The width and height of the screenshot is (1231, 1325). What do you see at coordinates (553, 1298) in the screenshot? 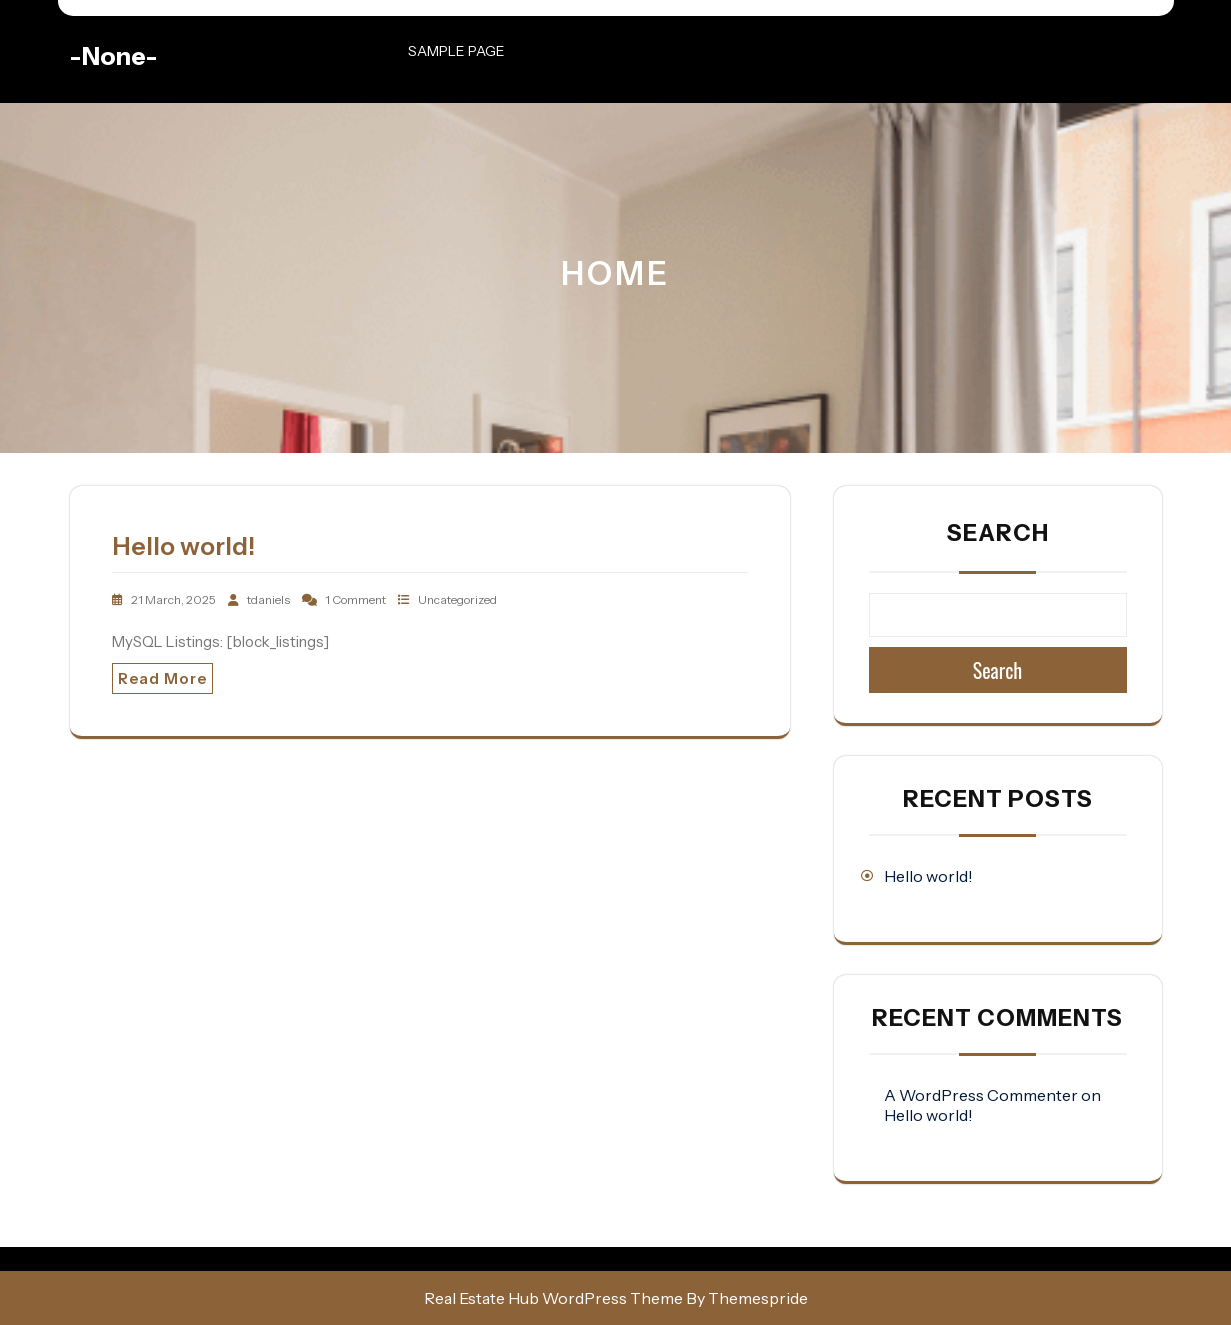
I see `Real Estate Hub WordPress Theme` at bounding box center [553, 1298].